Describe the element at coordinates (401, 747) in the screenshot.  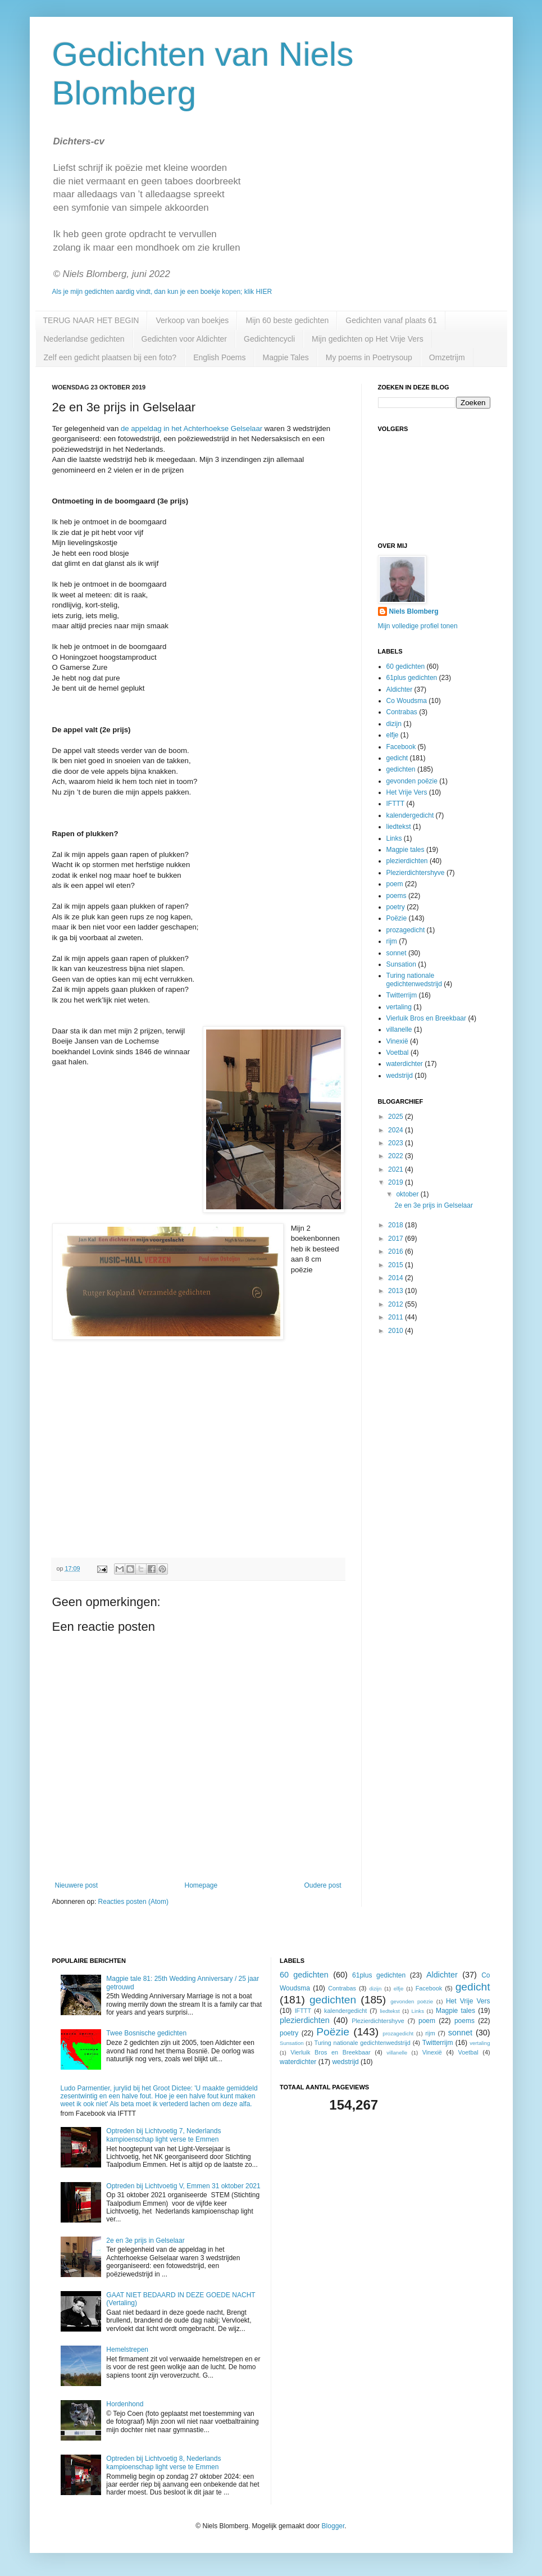
I see `Facebook` at that location.